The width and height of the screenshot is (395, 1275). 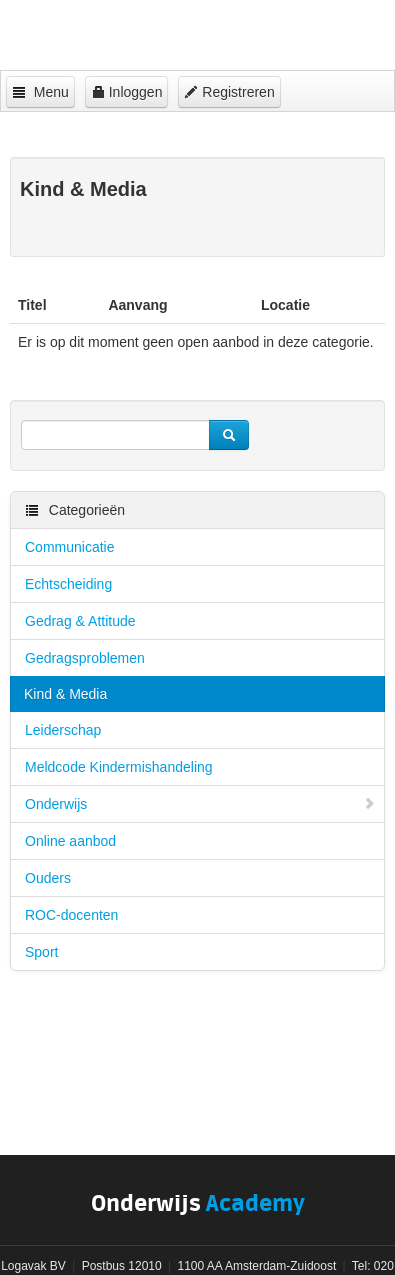 I want to click on Echtscheiding, so click(x=68, y=584).